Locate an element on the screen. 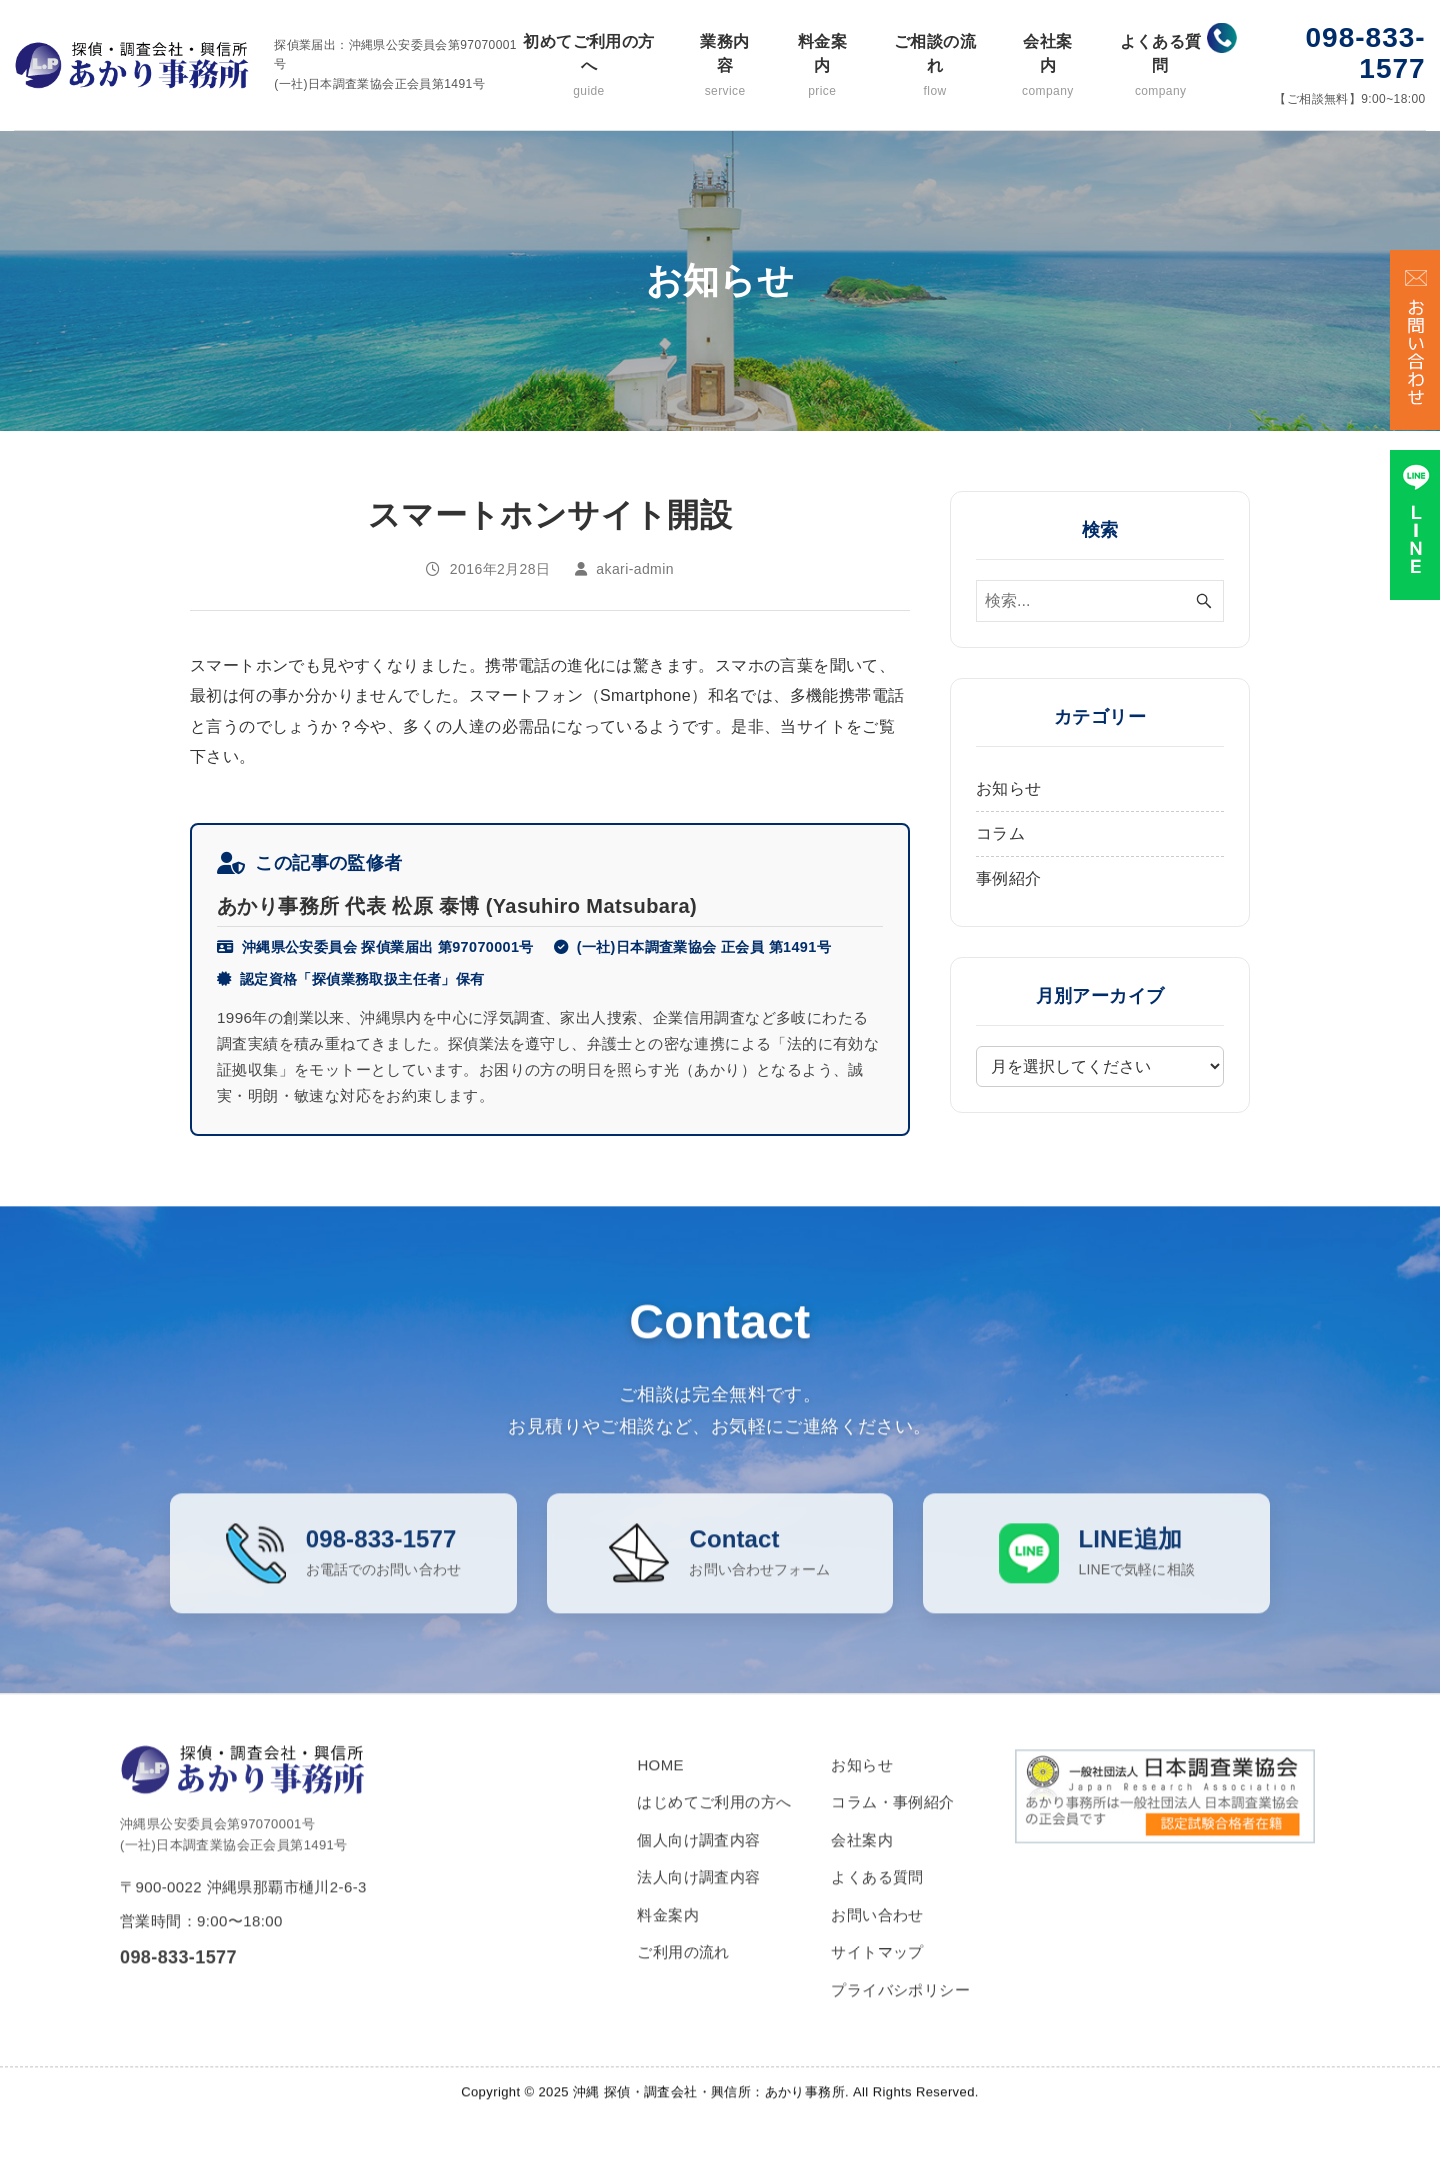  会社案内 is located at coordinates (1048, 66).